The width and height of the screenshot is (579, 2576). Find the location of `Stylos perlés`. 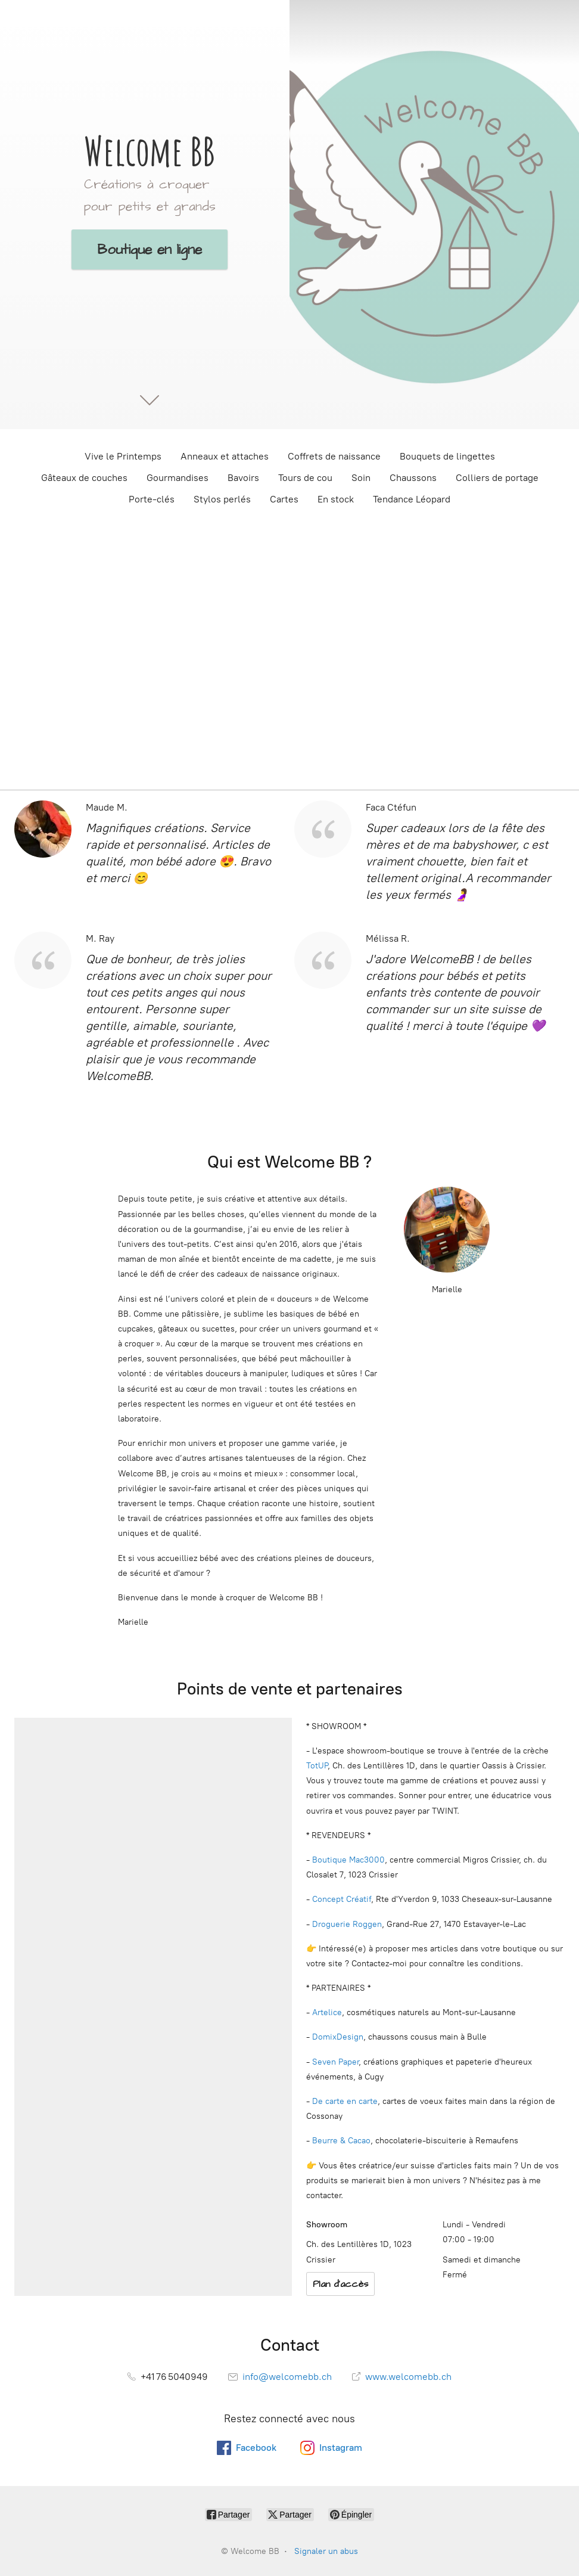

Stylos perlés is located at coordinates (222, 499).